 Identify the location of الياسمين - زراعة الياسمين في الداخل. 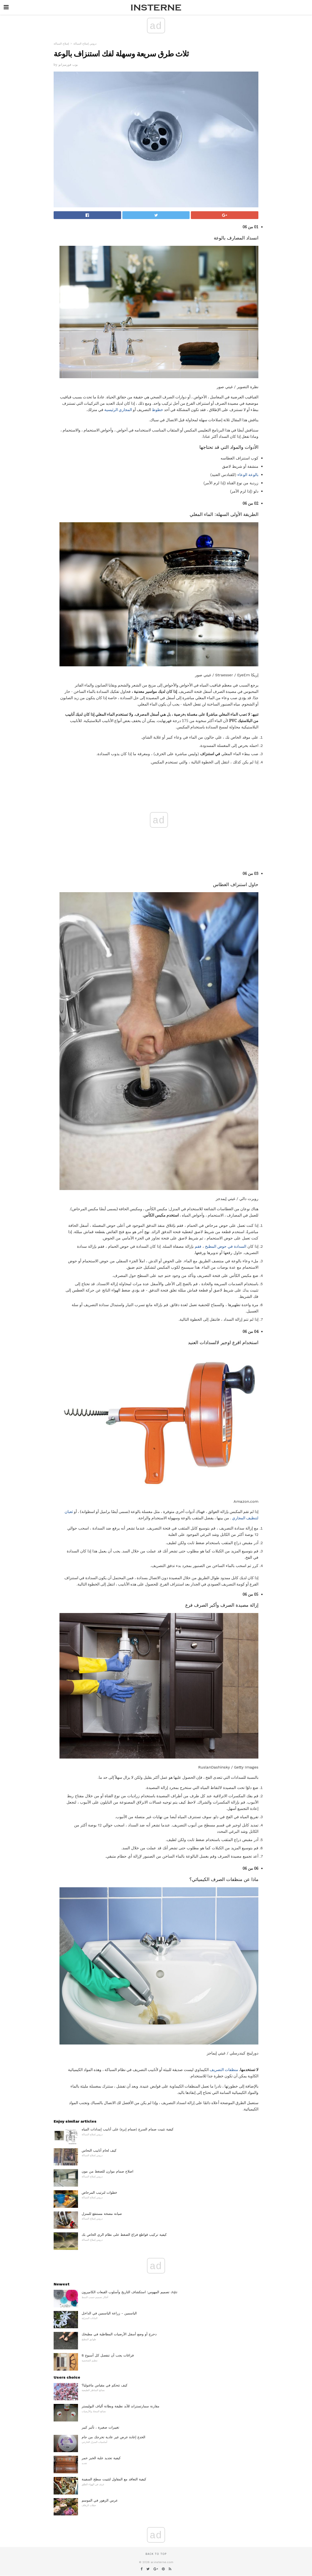
(109, 2313).